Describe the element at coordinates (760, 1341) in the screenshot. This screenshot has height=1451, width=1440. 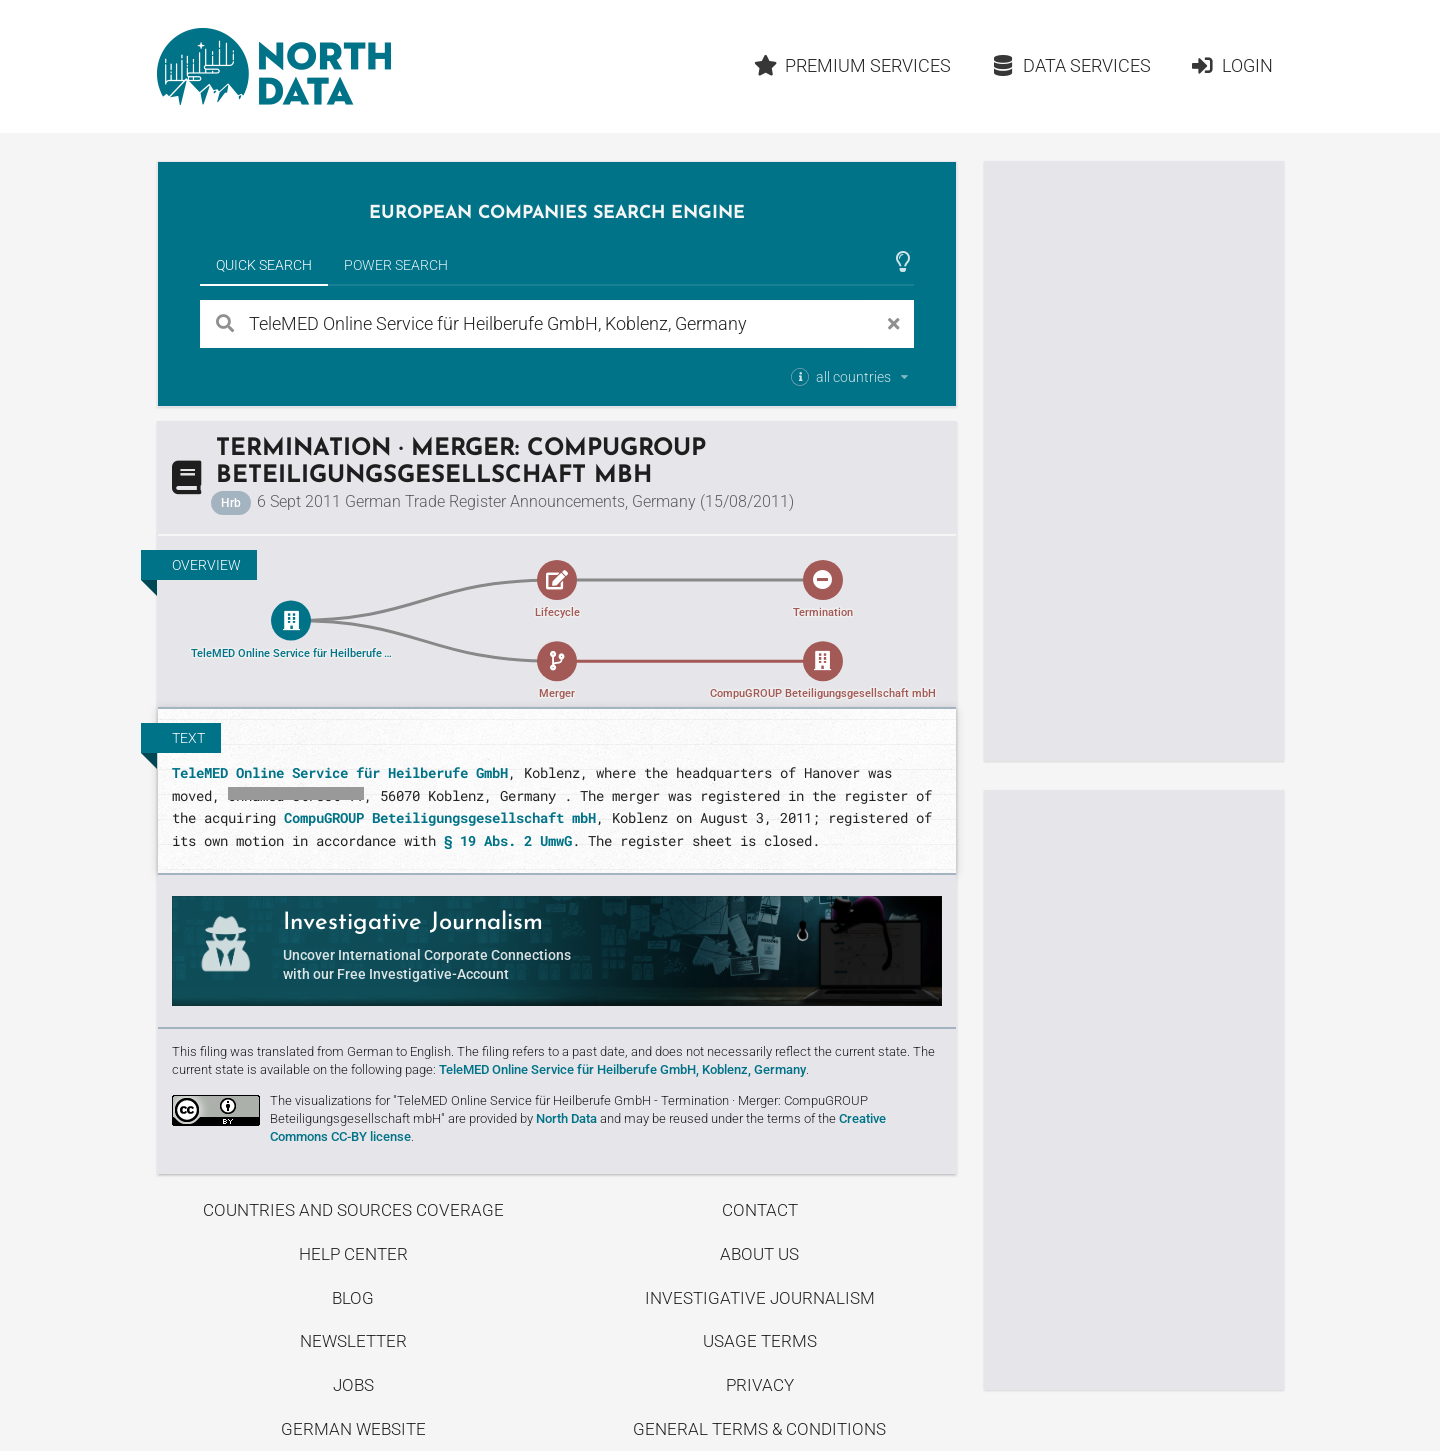
I see `Usage Terms` at that location.